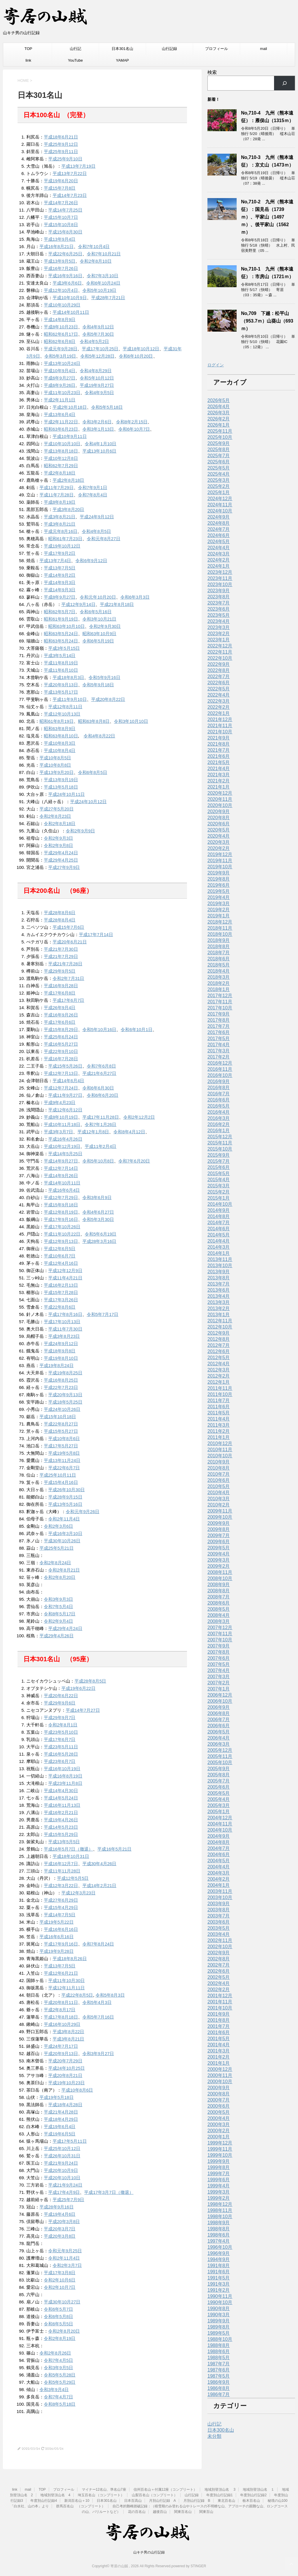 The width and height of the screenshot is (298, 2576). I want to click on 2006年5月, so click(218, 1731).